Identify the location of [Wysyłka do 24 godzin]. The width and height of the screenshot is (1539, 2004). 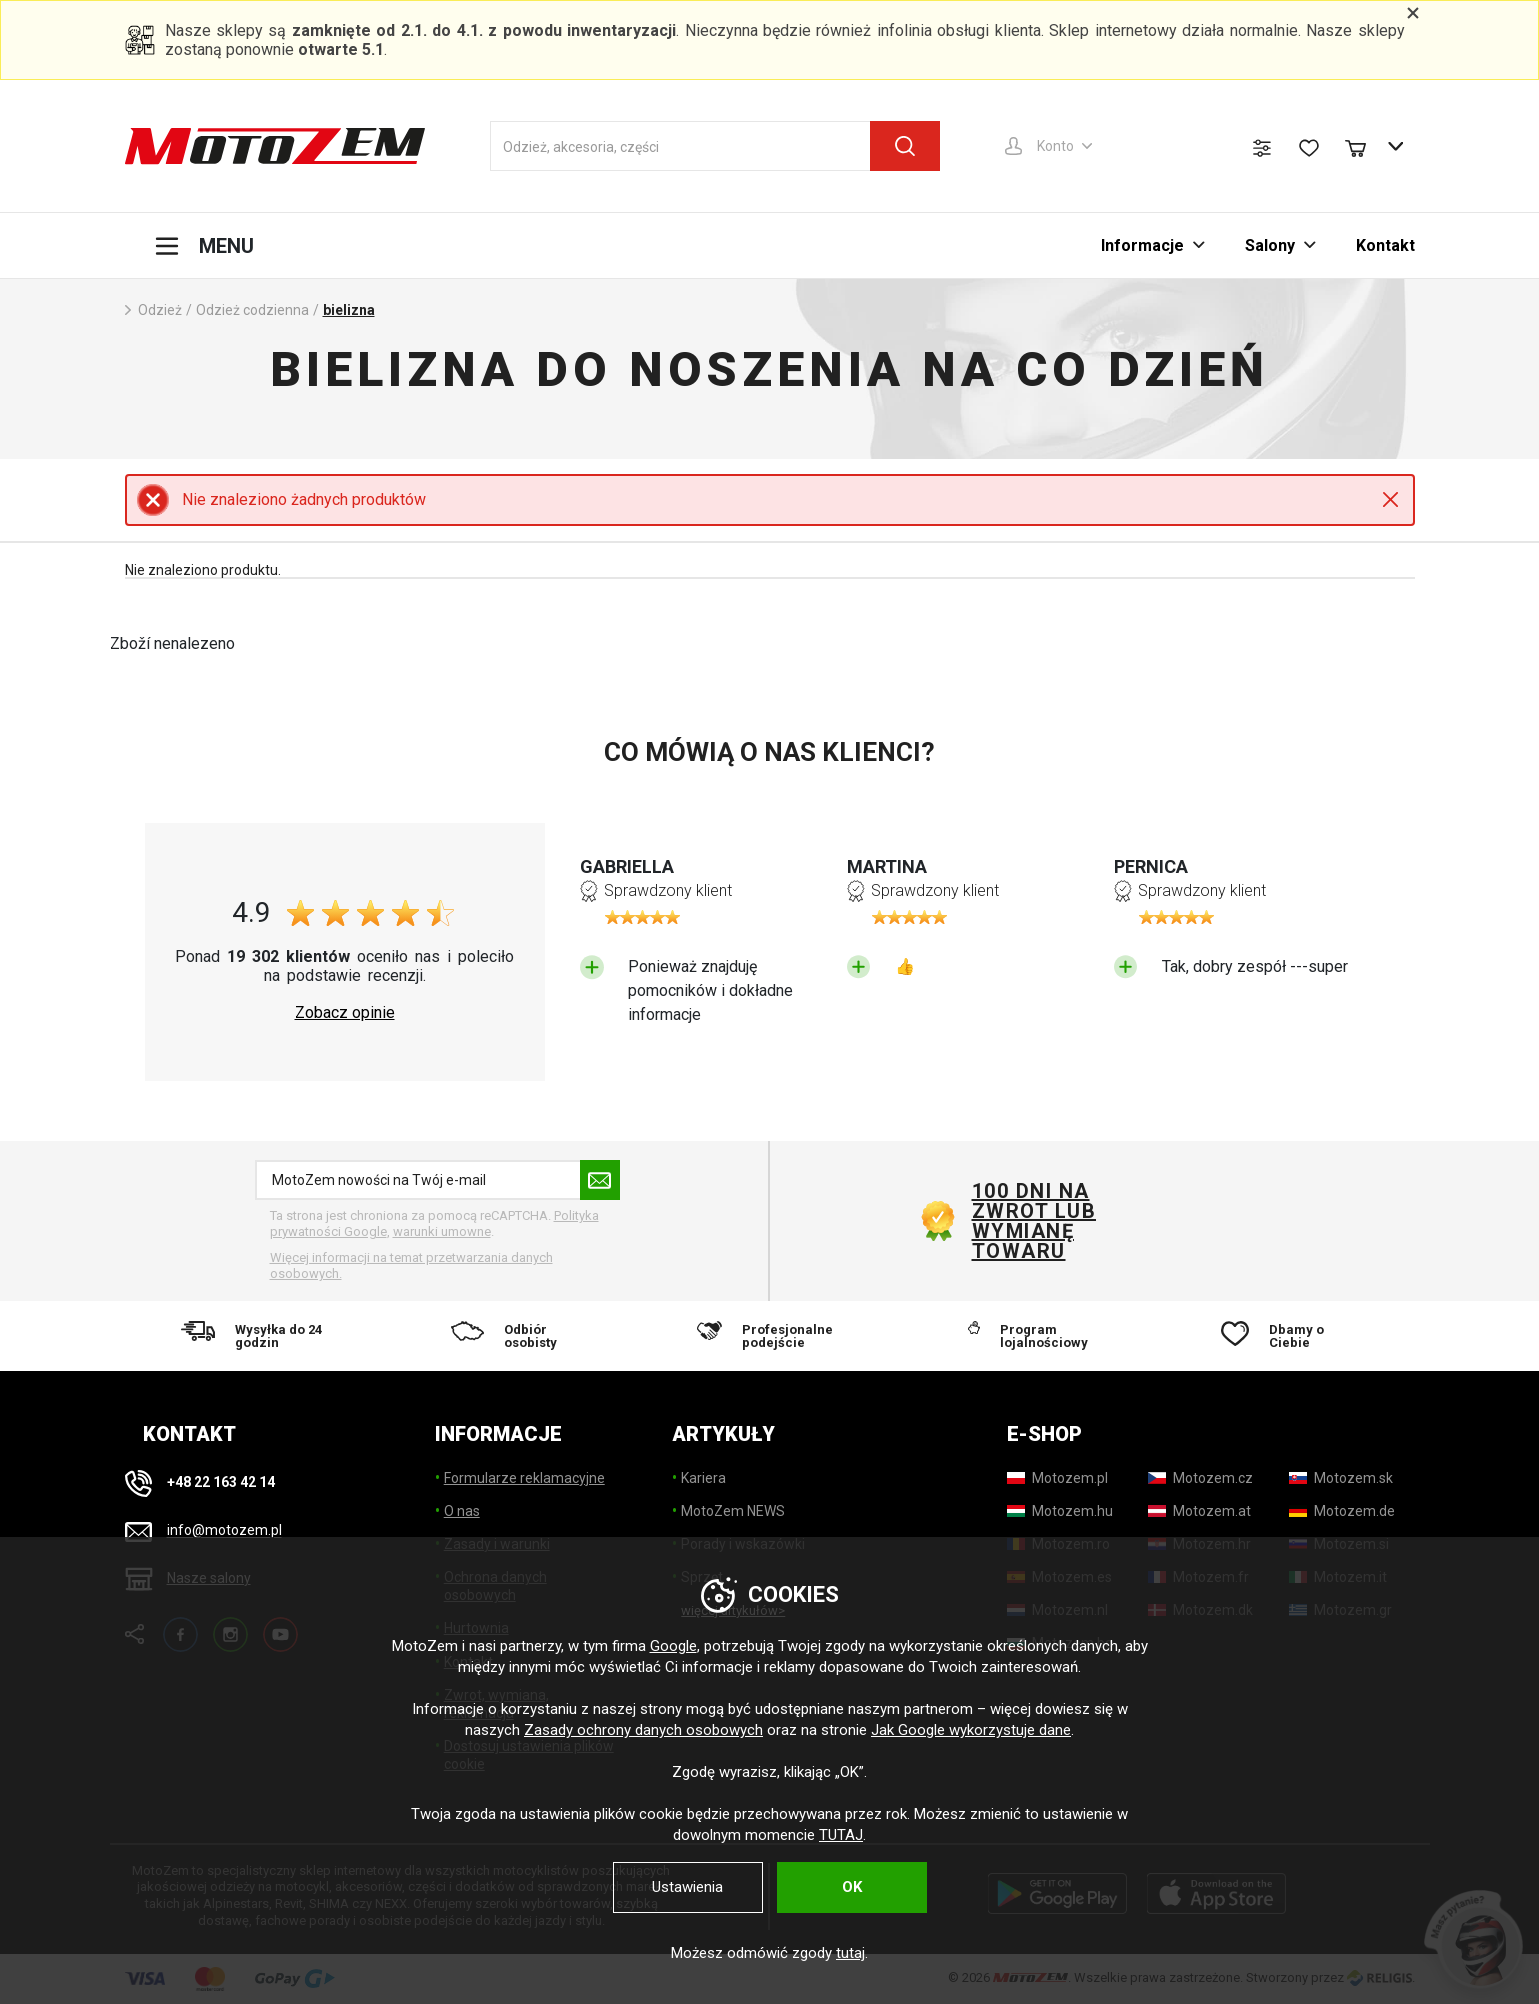
(253, 1336).